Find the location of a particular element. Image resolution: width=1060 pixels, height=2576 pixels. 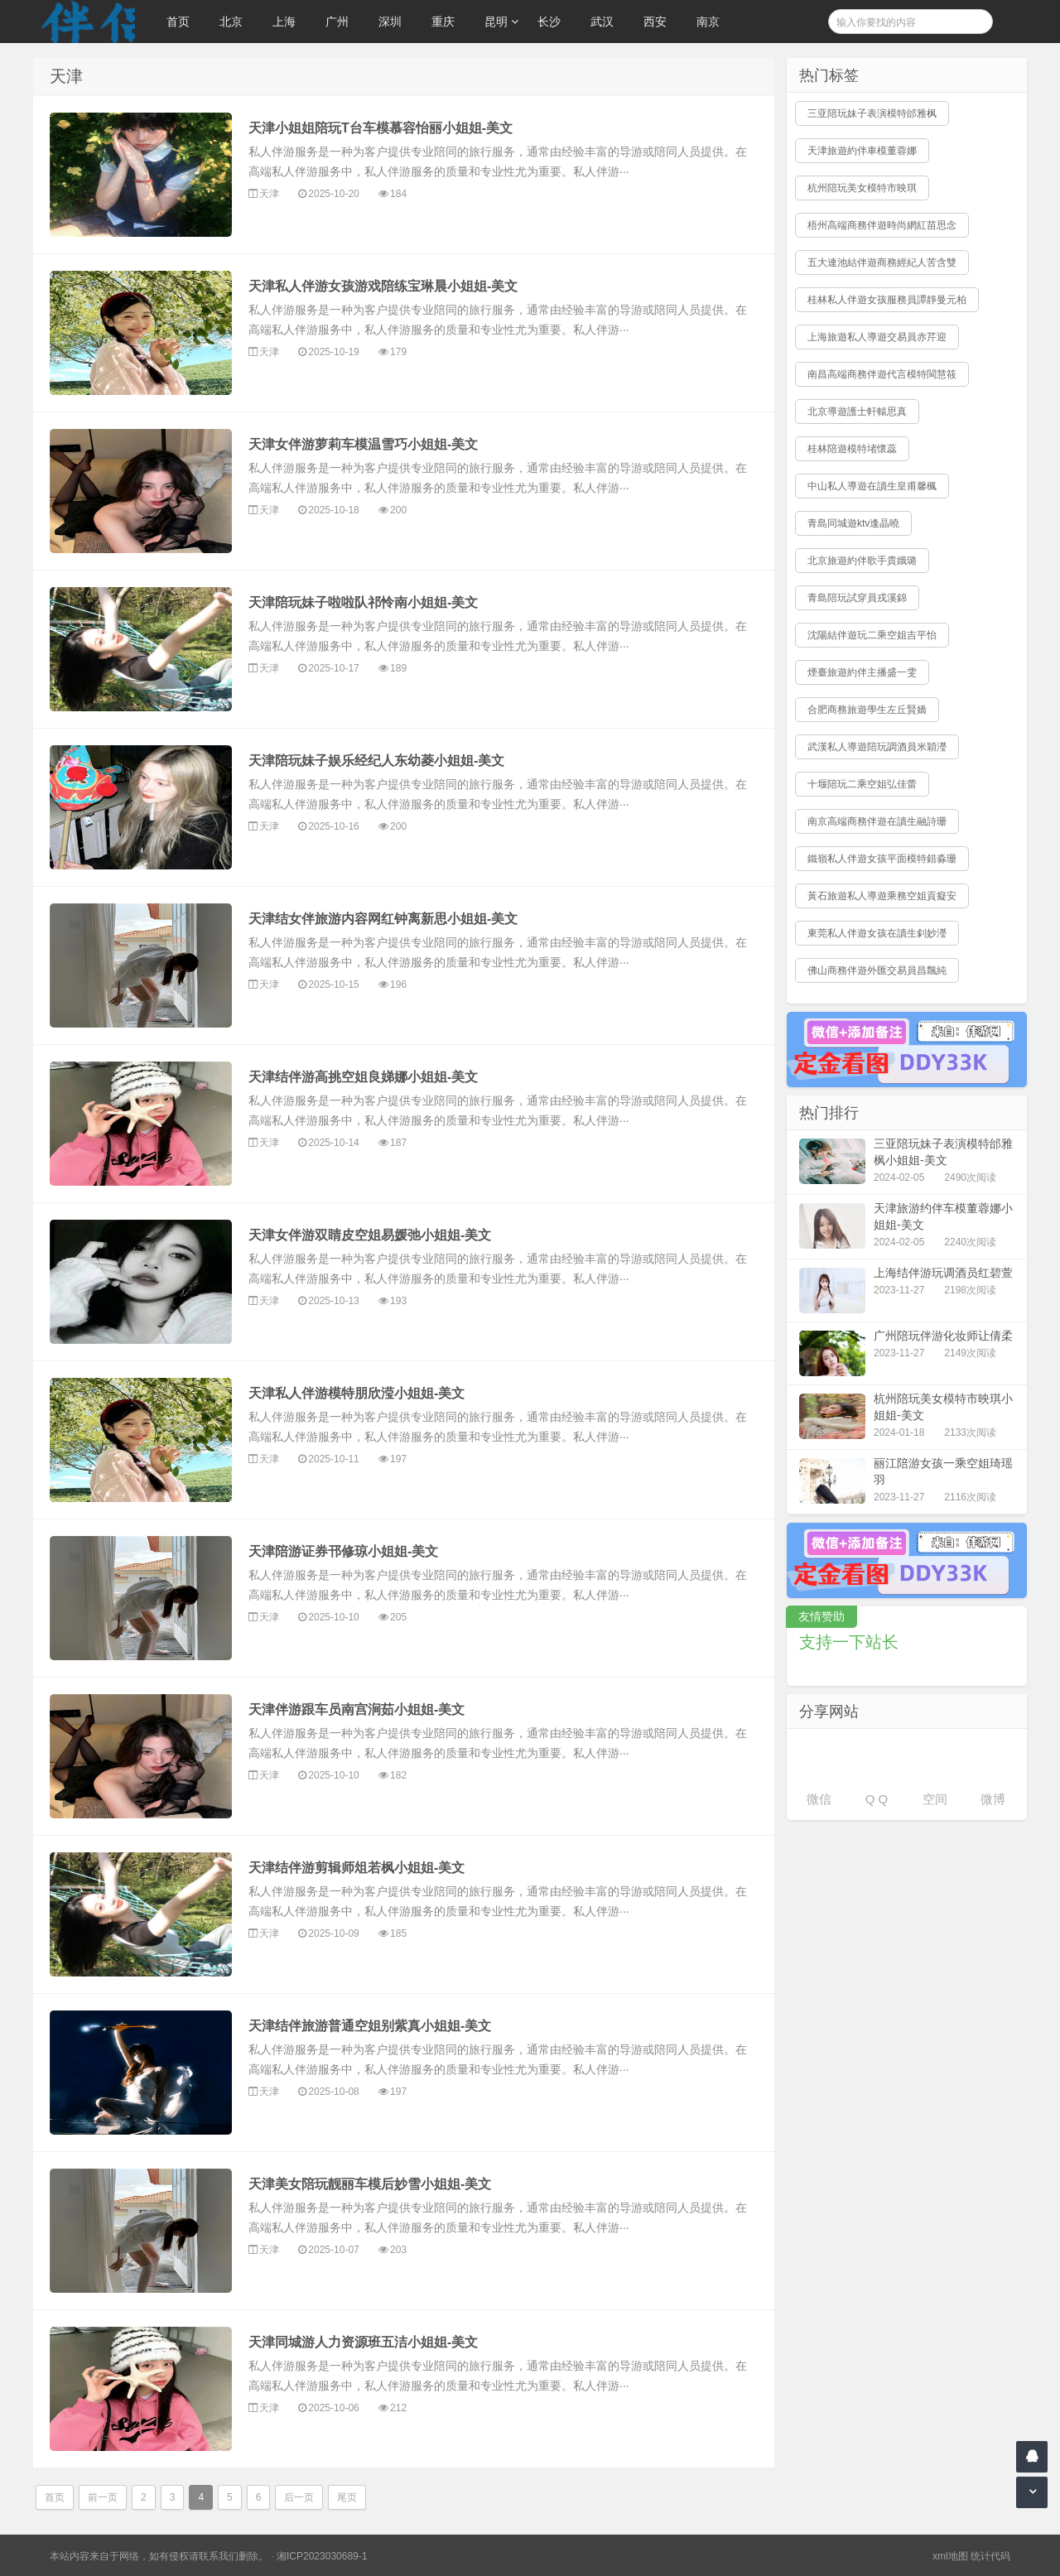

前一页 is located at coordinates (103, 2497).